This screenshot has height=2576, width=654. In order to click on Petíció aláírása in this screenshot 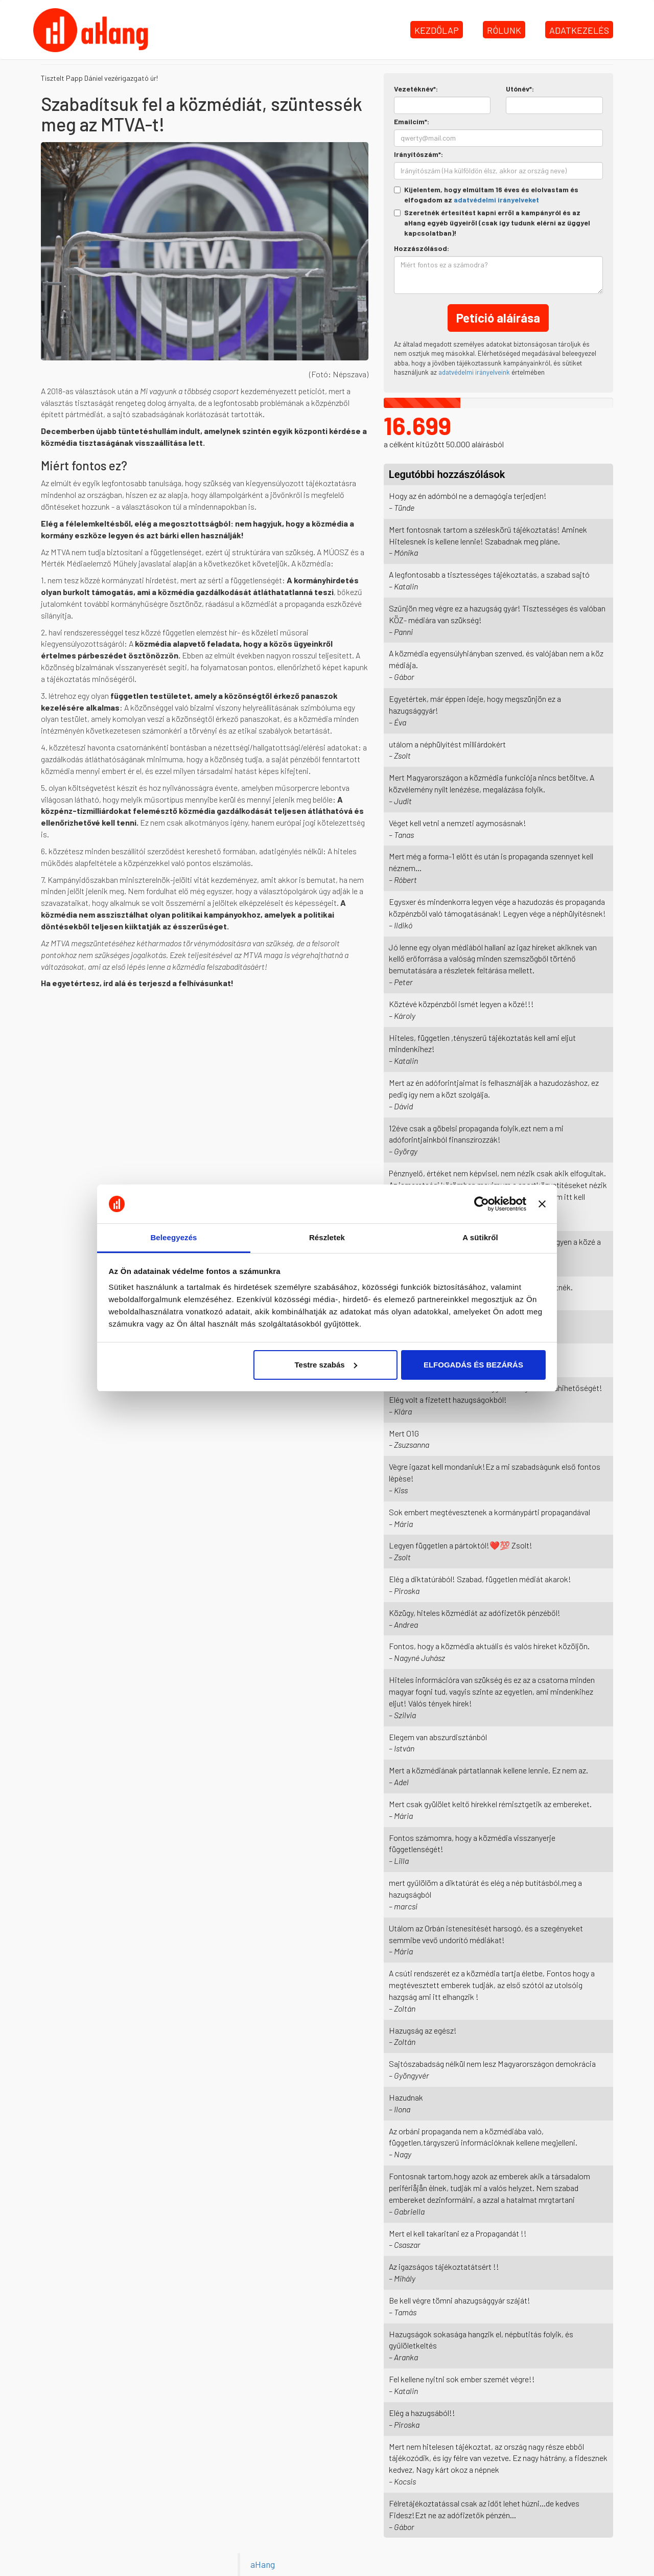, I will do `click(498, 317)`.